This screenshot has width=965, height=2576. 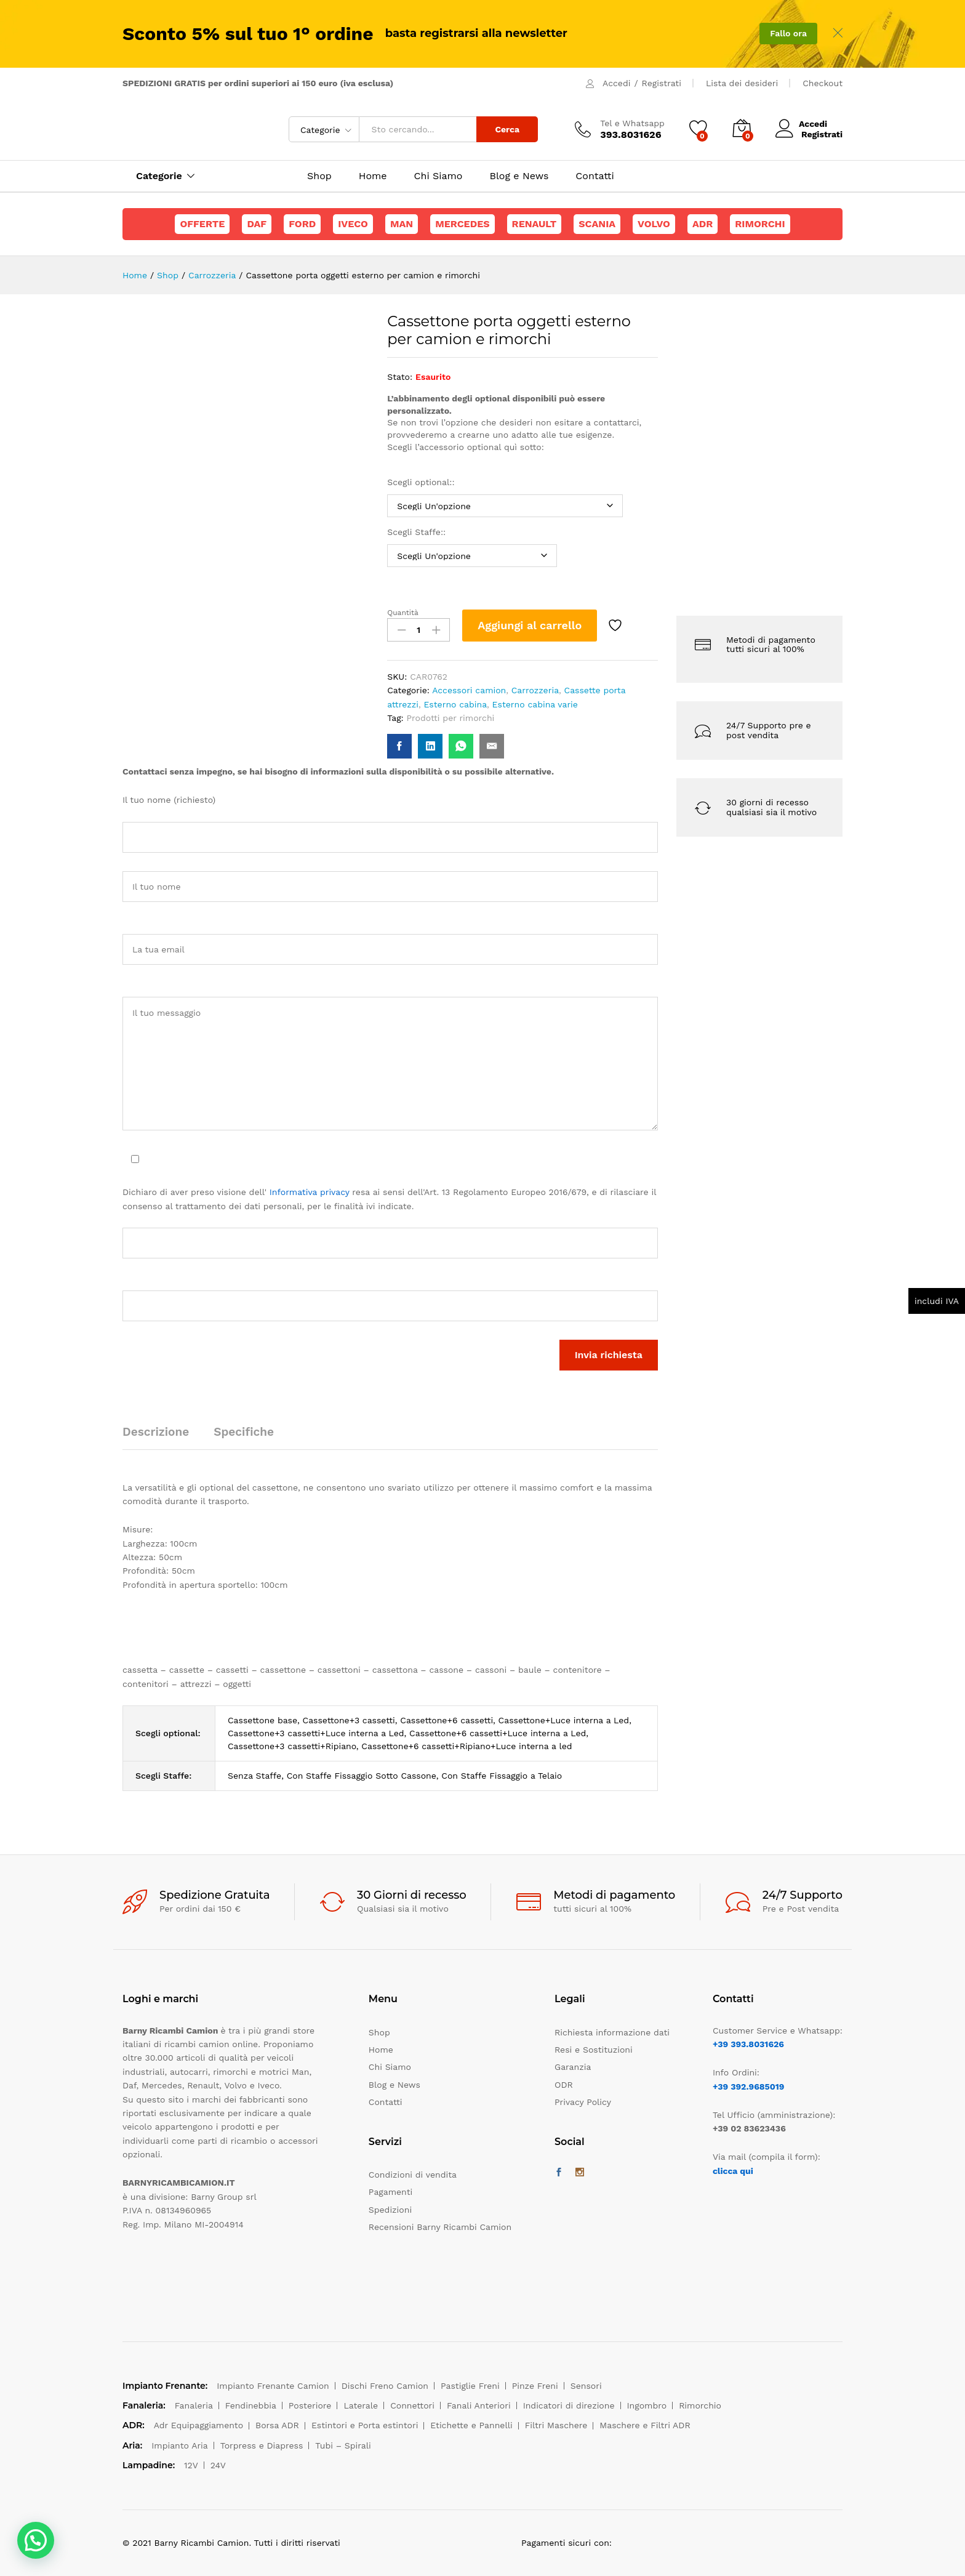 What do you see at coordinates (530, 625) in the screenshot?
I see `Aggiungi al carrello` at bounding box center [530, 625].